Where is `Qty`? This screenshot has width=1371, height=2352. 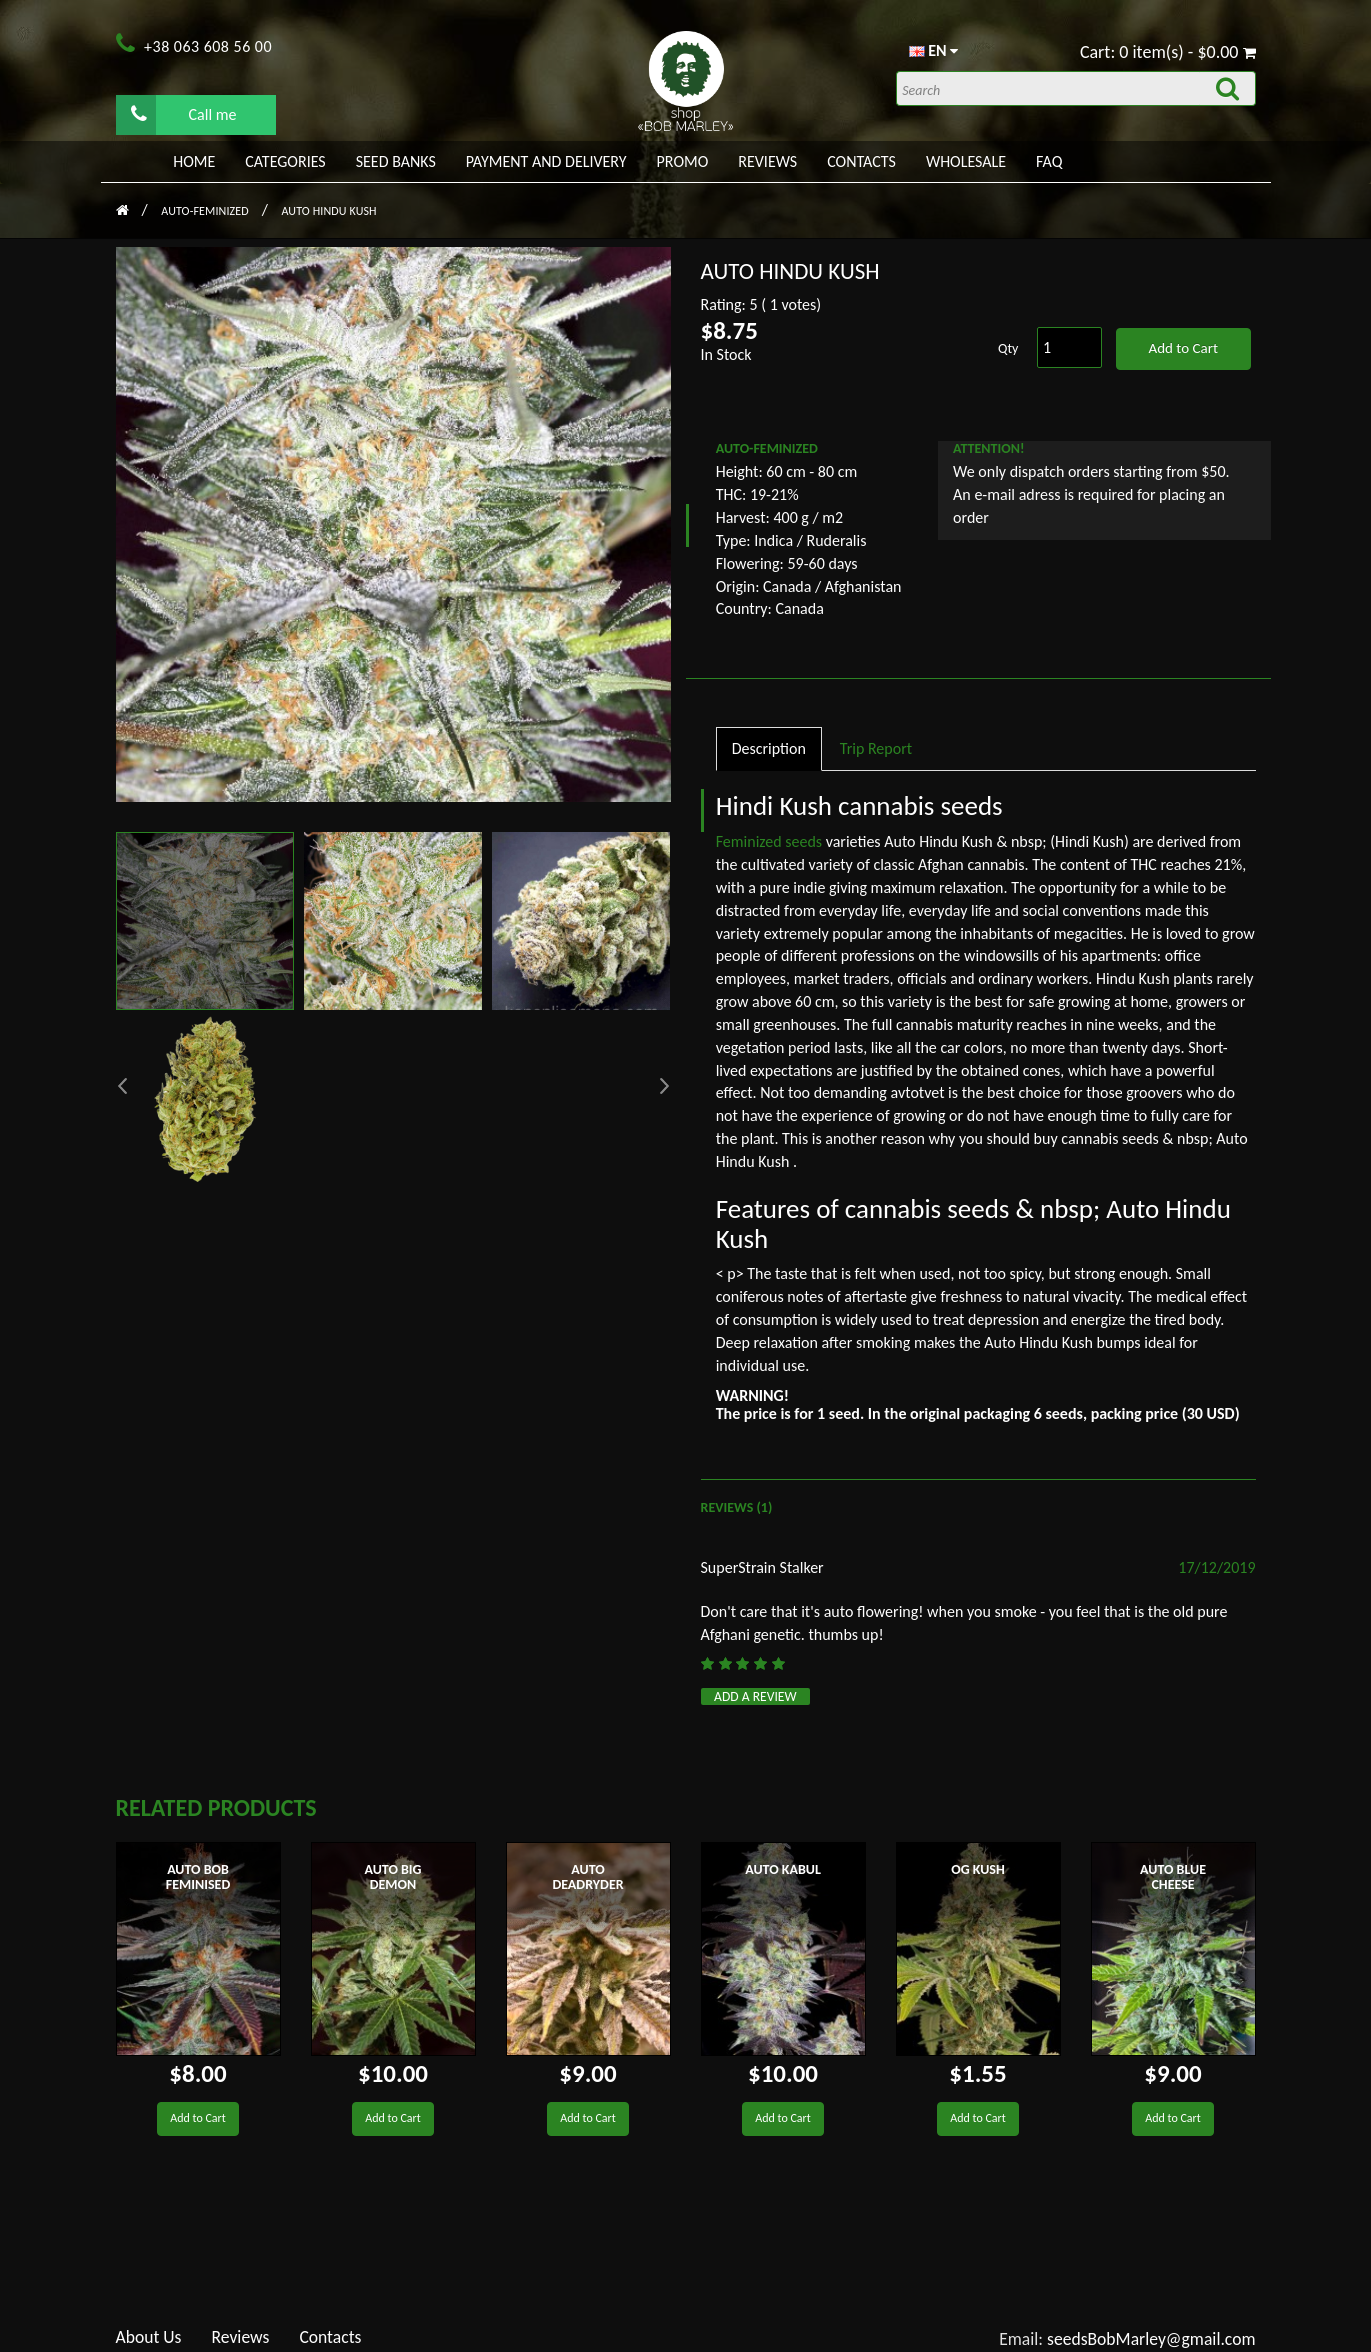 Qty is located at coordinates (1008, 348).